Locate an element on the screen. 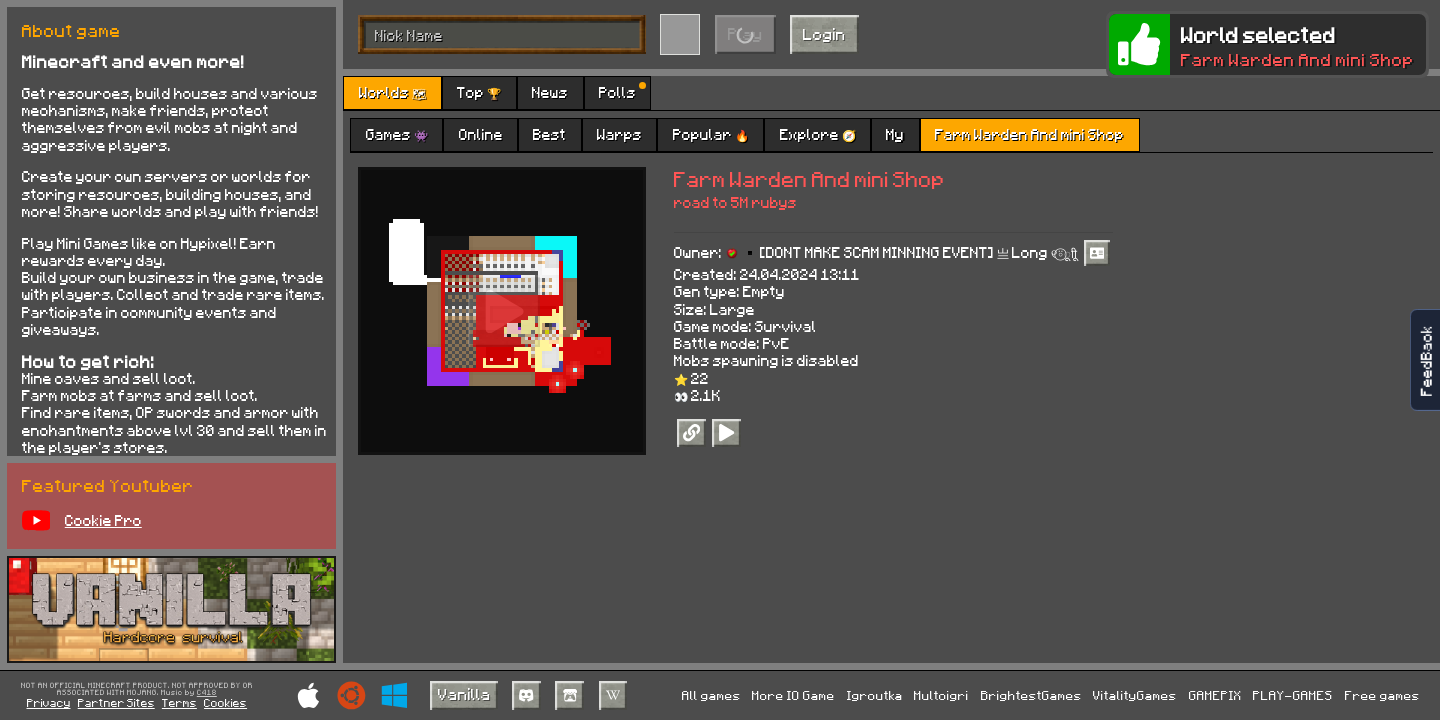 This screenshot has height=720, width=1440. GAMEPIX is located at coordinates (1215, 695).